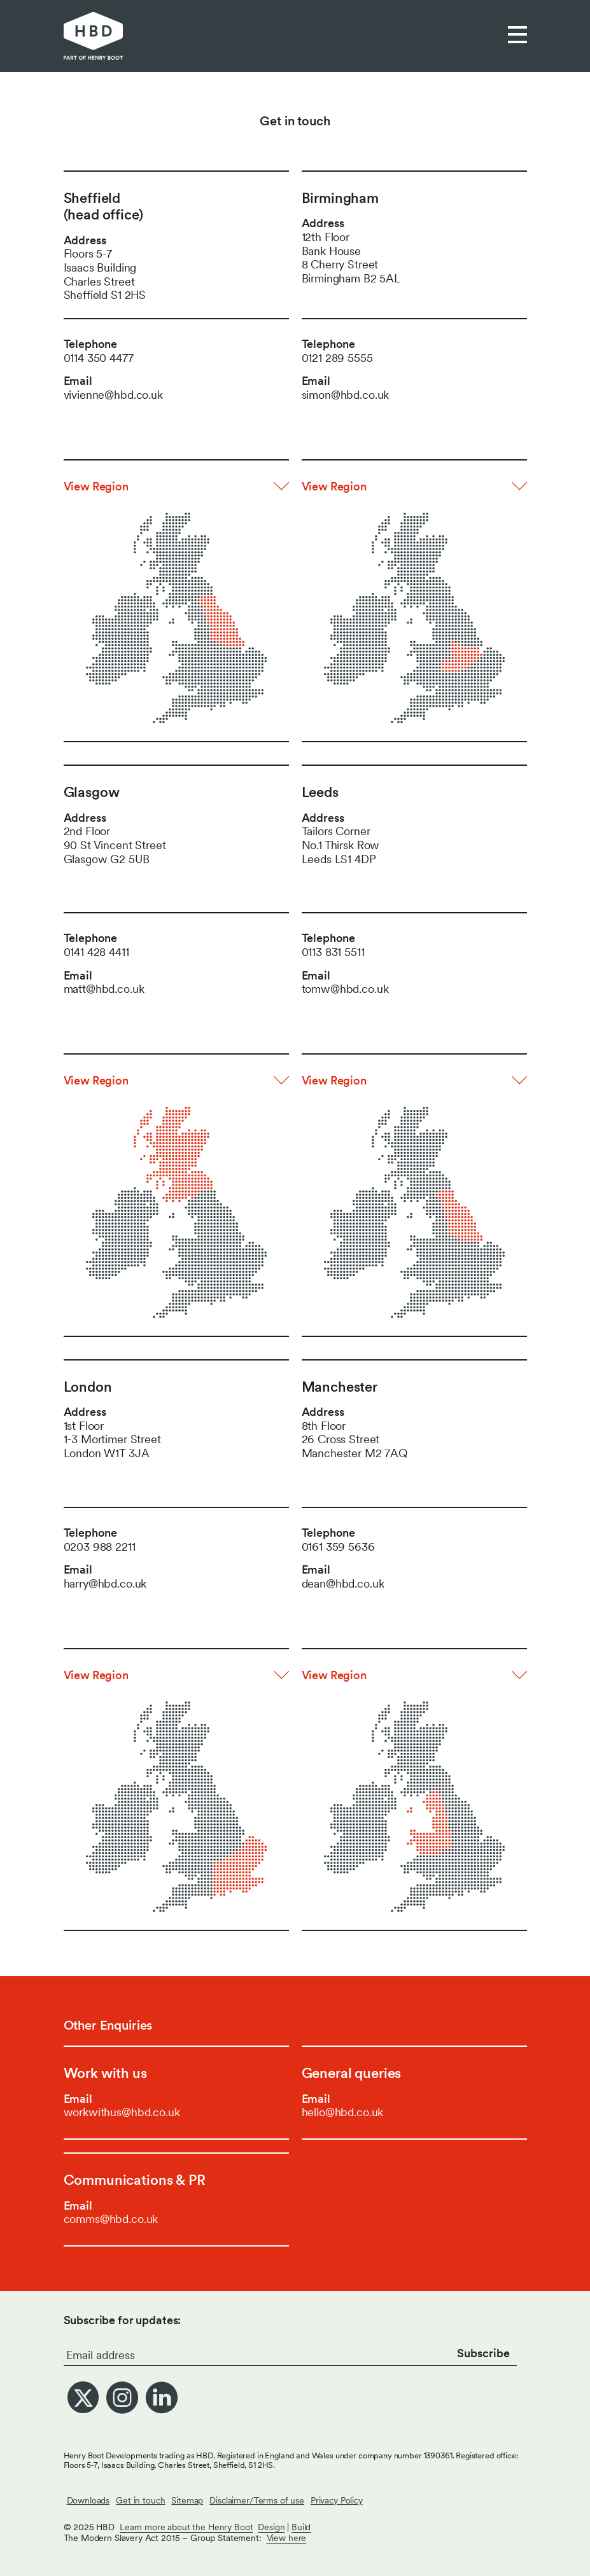 Image resolution: width=590 pixels, height=2576 pixels. Describe the element at coordinates (338, 1546) in the screenshot. I see `0161 359 5636` at that location.